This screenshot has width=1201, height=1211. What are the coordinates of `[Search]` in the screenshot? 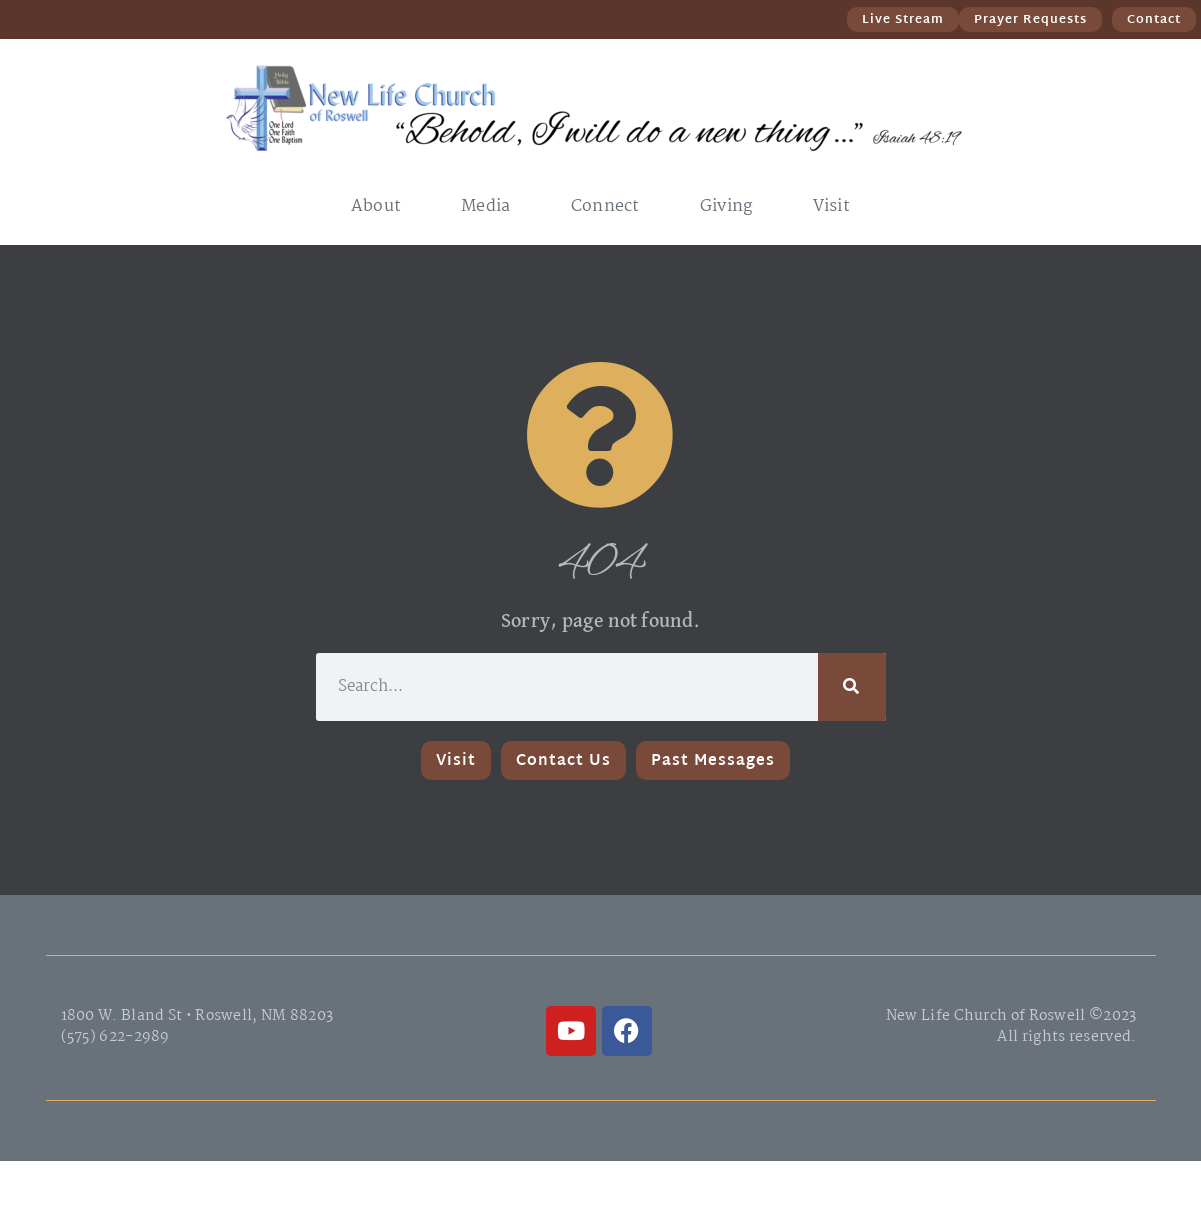 It's located at (852, 687).